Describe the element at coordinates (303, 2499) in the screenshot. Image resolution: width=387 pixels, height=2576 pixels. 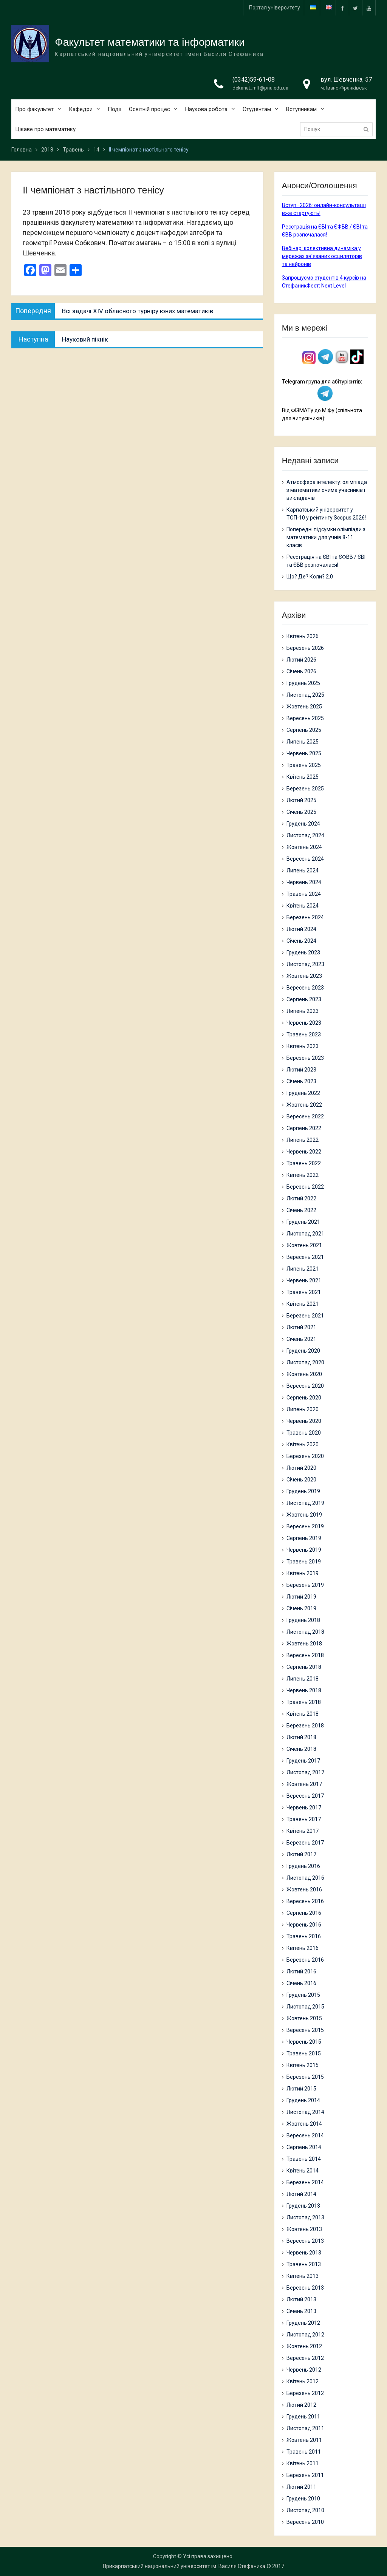
I see `Грудень 2010` at that location.